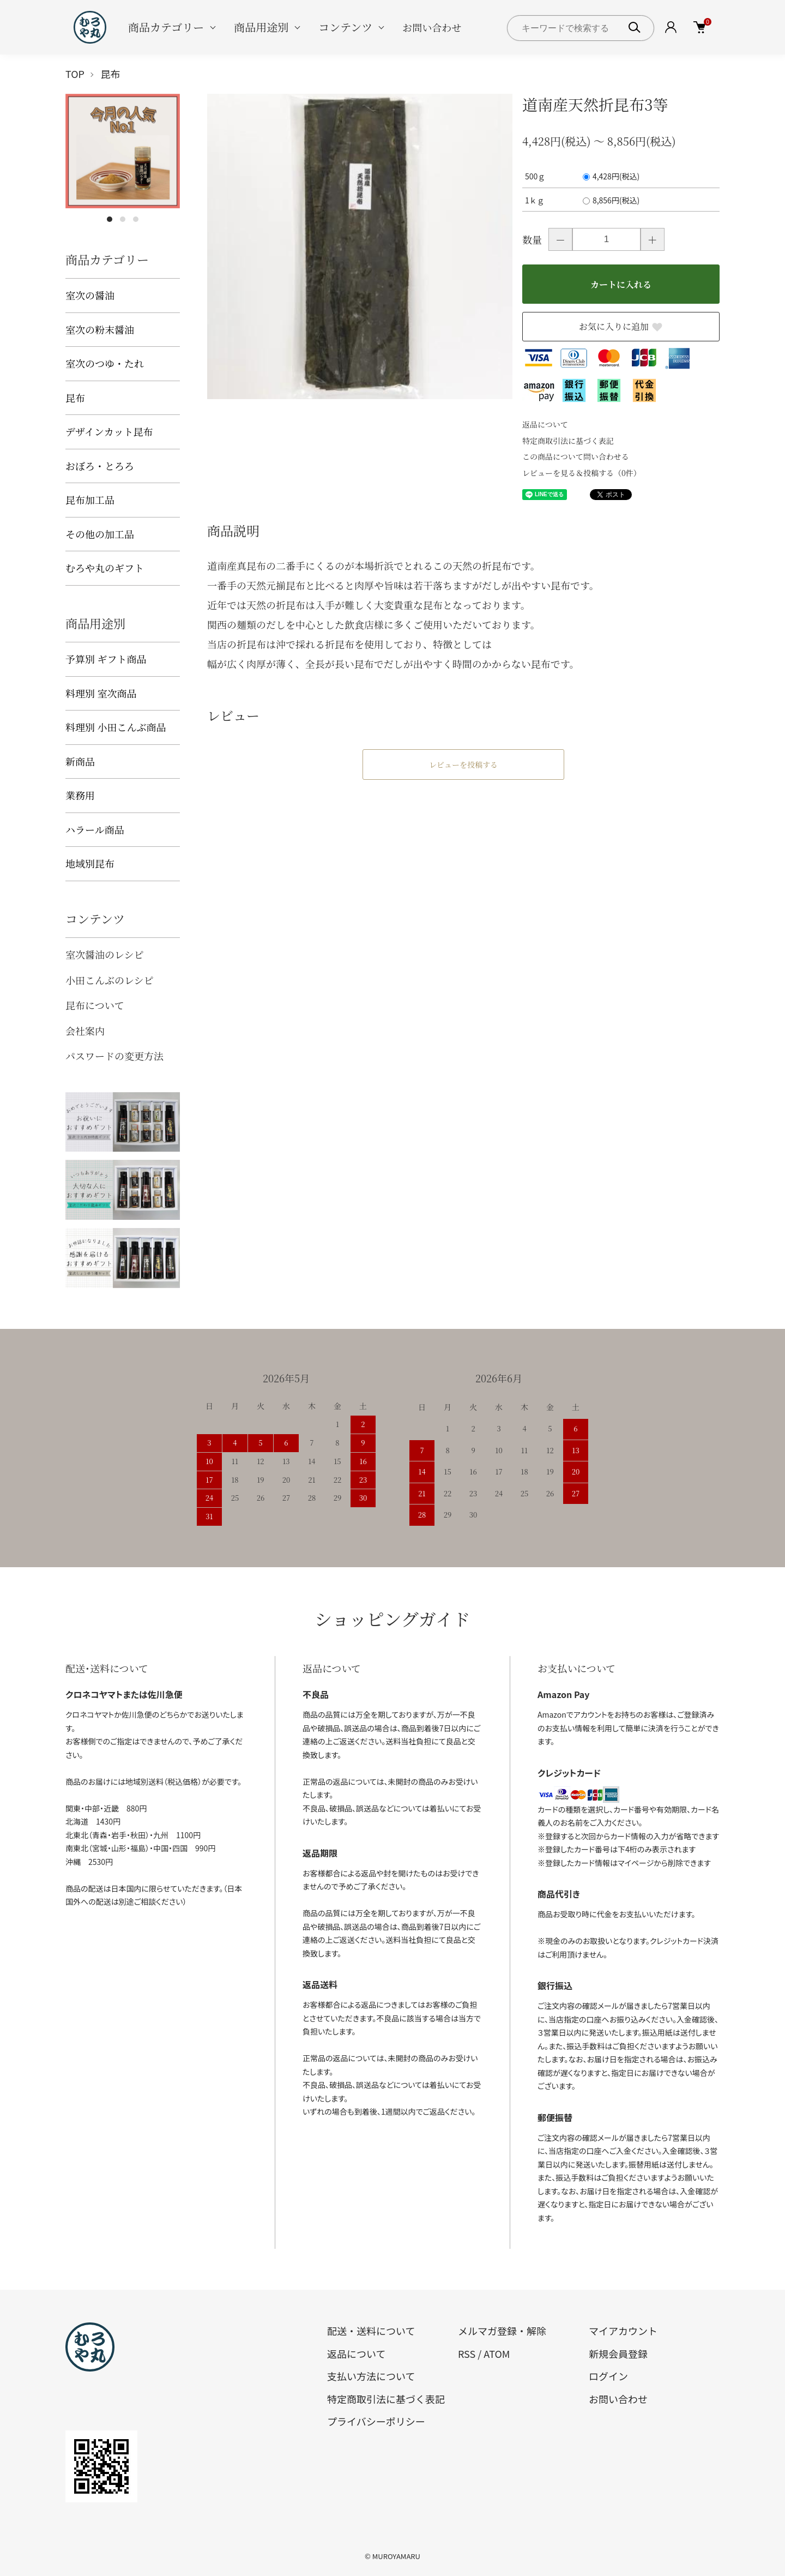 The image size is (785, 2576). Describe the element at coordinates (94, 1005) in the screenshot. I see `昆布について` at that location.